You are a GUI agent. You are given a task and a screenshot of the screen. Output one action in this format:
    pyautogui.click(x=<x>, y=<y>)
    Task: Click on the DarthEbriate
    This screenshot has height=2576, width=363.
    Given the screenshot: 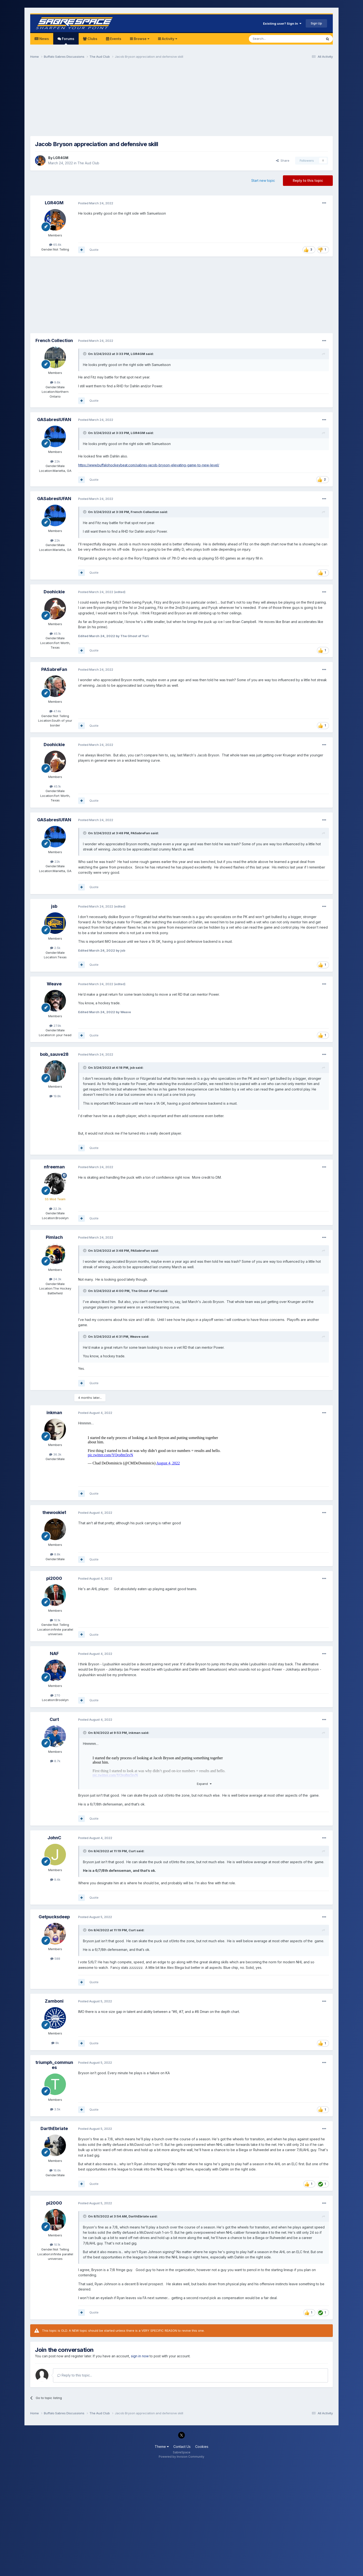 What is the action you would take?
    pyautogui.click(x=54, y=2240)
    